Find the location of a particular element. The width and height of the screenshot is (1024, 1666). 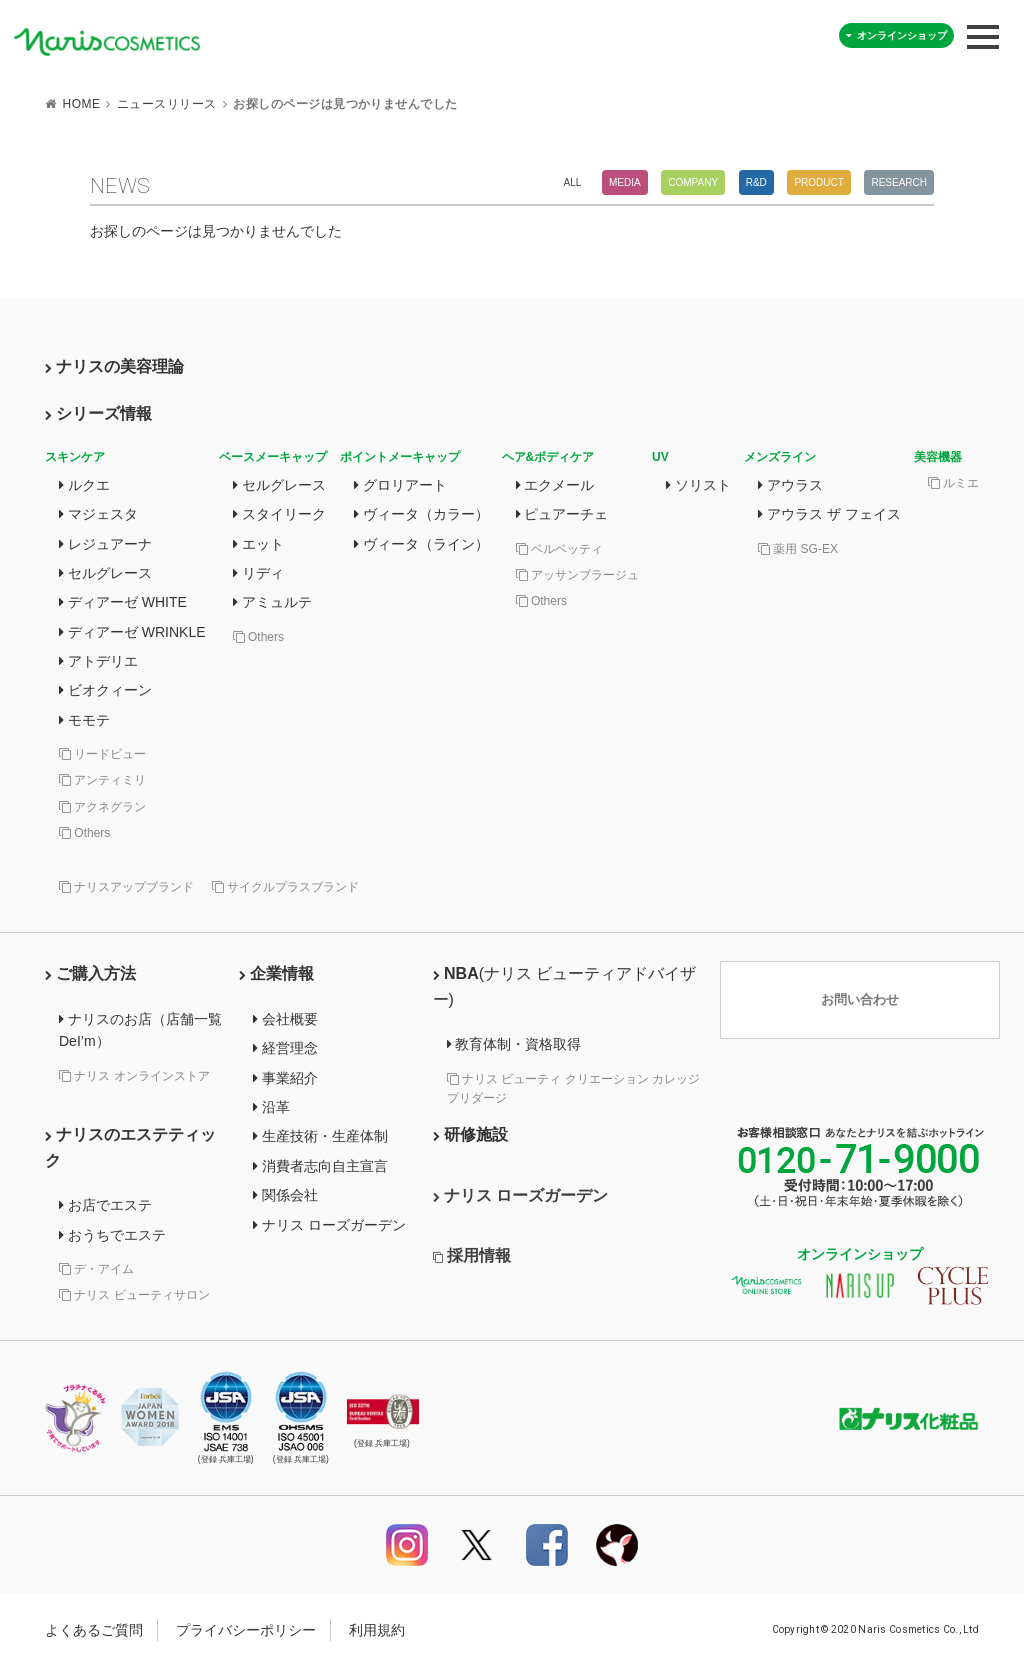

ナリスの美容理論 is located at coordinates (114, 366).